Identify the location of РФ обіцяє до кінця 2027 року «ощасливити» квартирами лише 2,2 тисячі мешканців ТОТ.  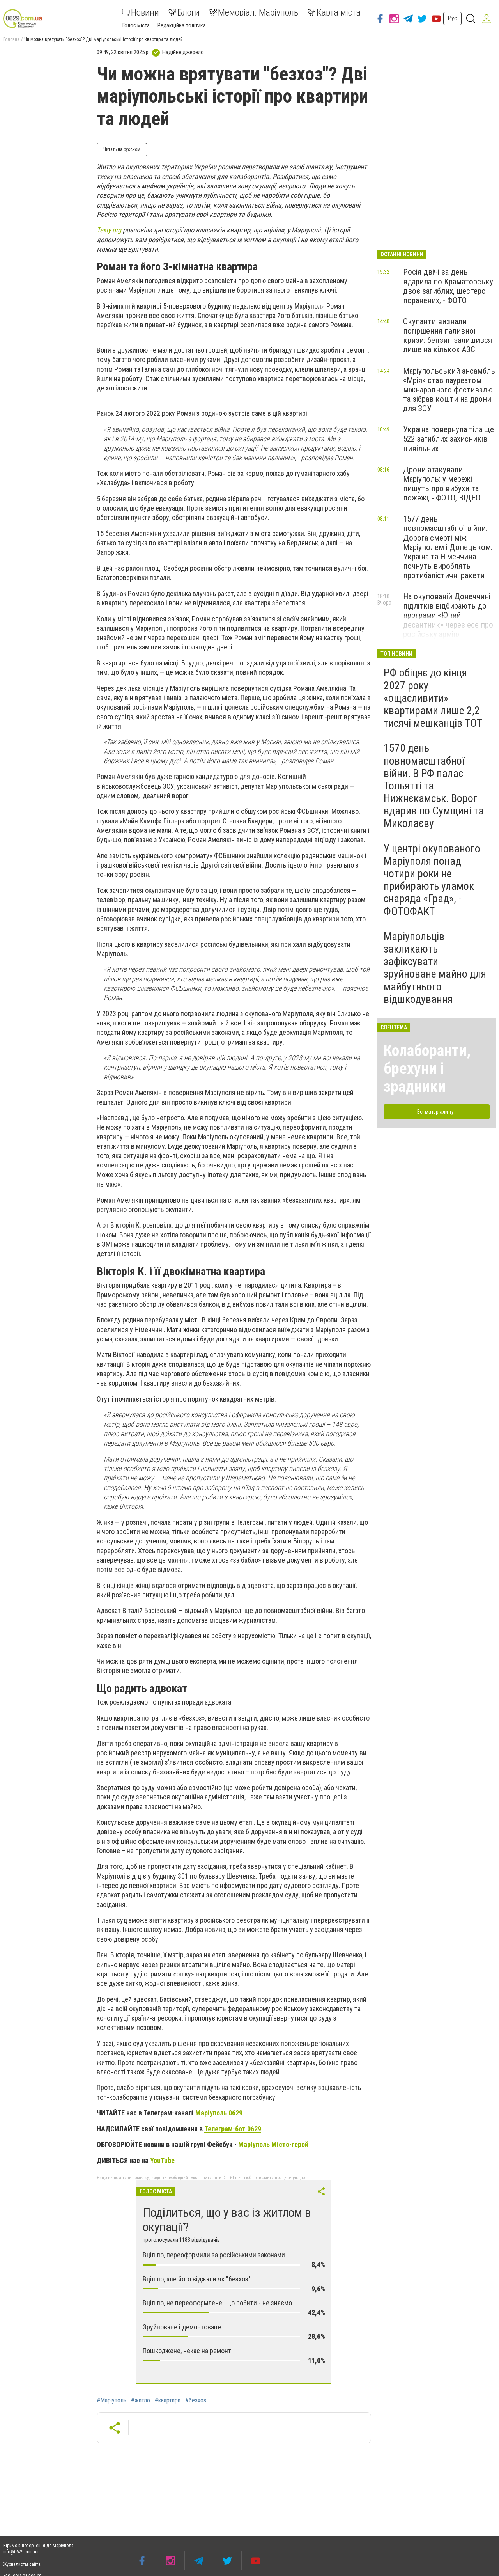
(433, 697).